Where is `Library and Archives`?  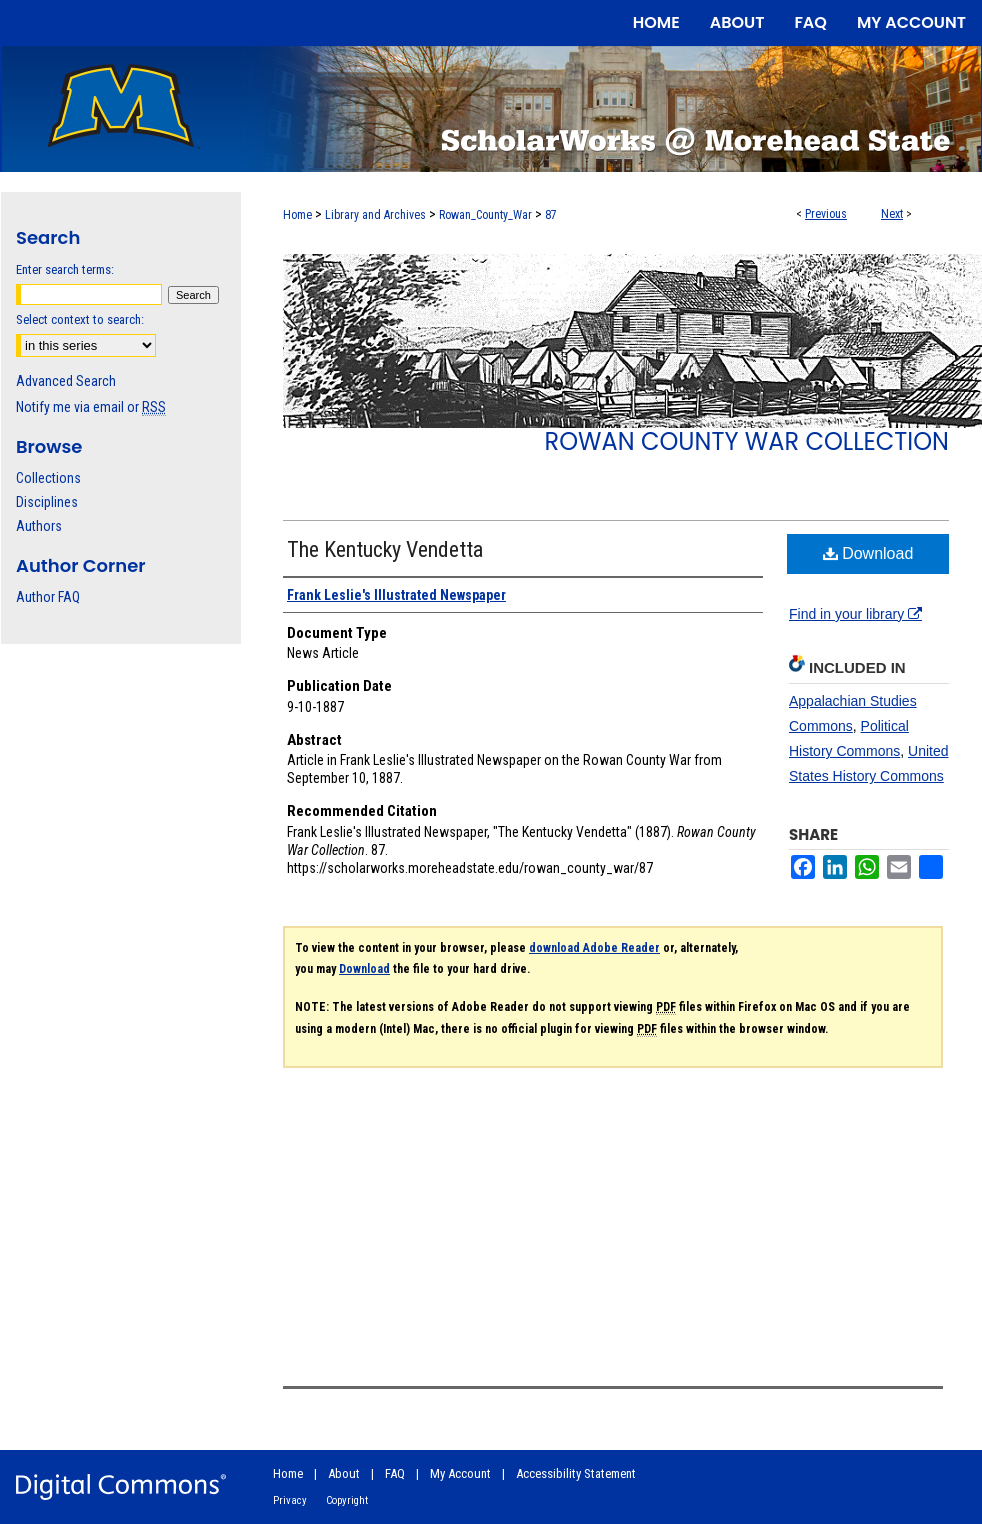
Library and Archives is located at coordinates (375, 215).